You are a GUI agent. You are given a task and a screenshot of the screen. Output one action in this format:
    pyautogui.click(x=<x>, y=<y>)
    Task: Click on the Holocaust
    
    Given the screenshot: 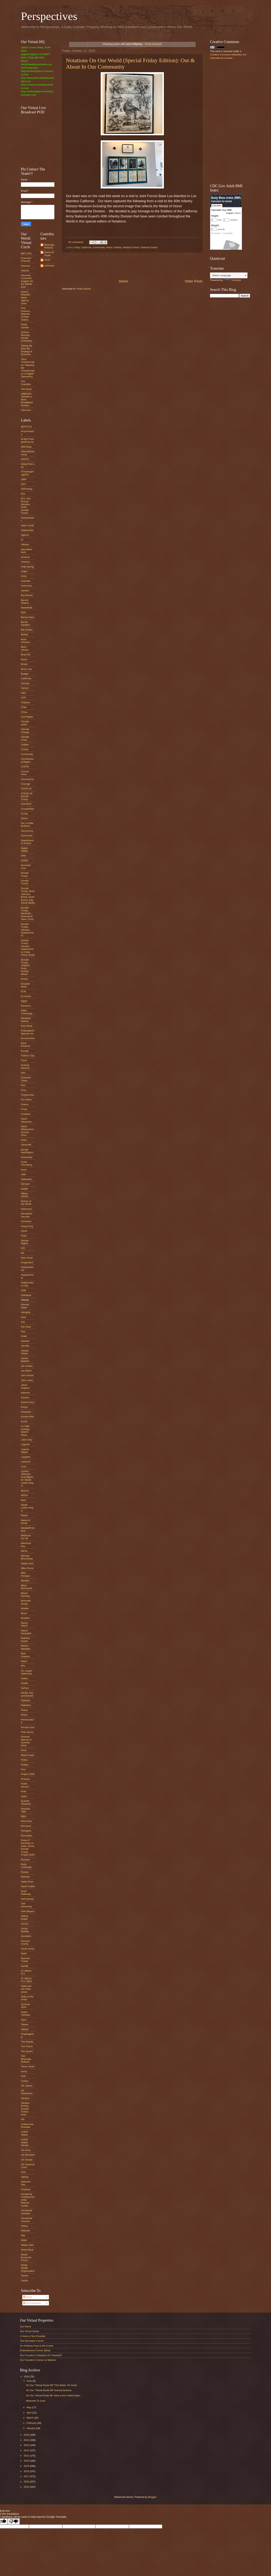 What is the action you would take?
    pyautogui.click(x=26, y=1208)
    